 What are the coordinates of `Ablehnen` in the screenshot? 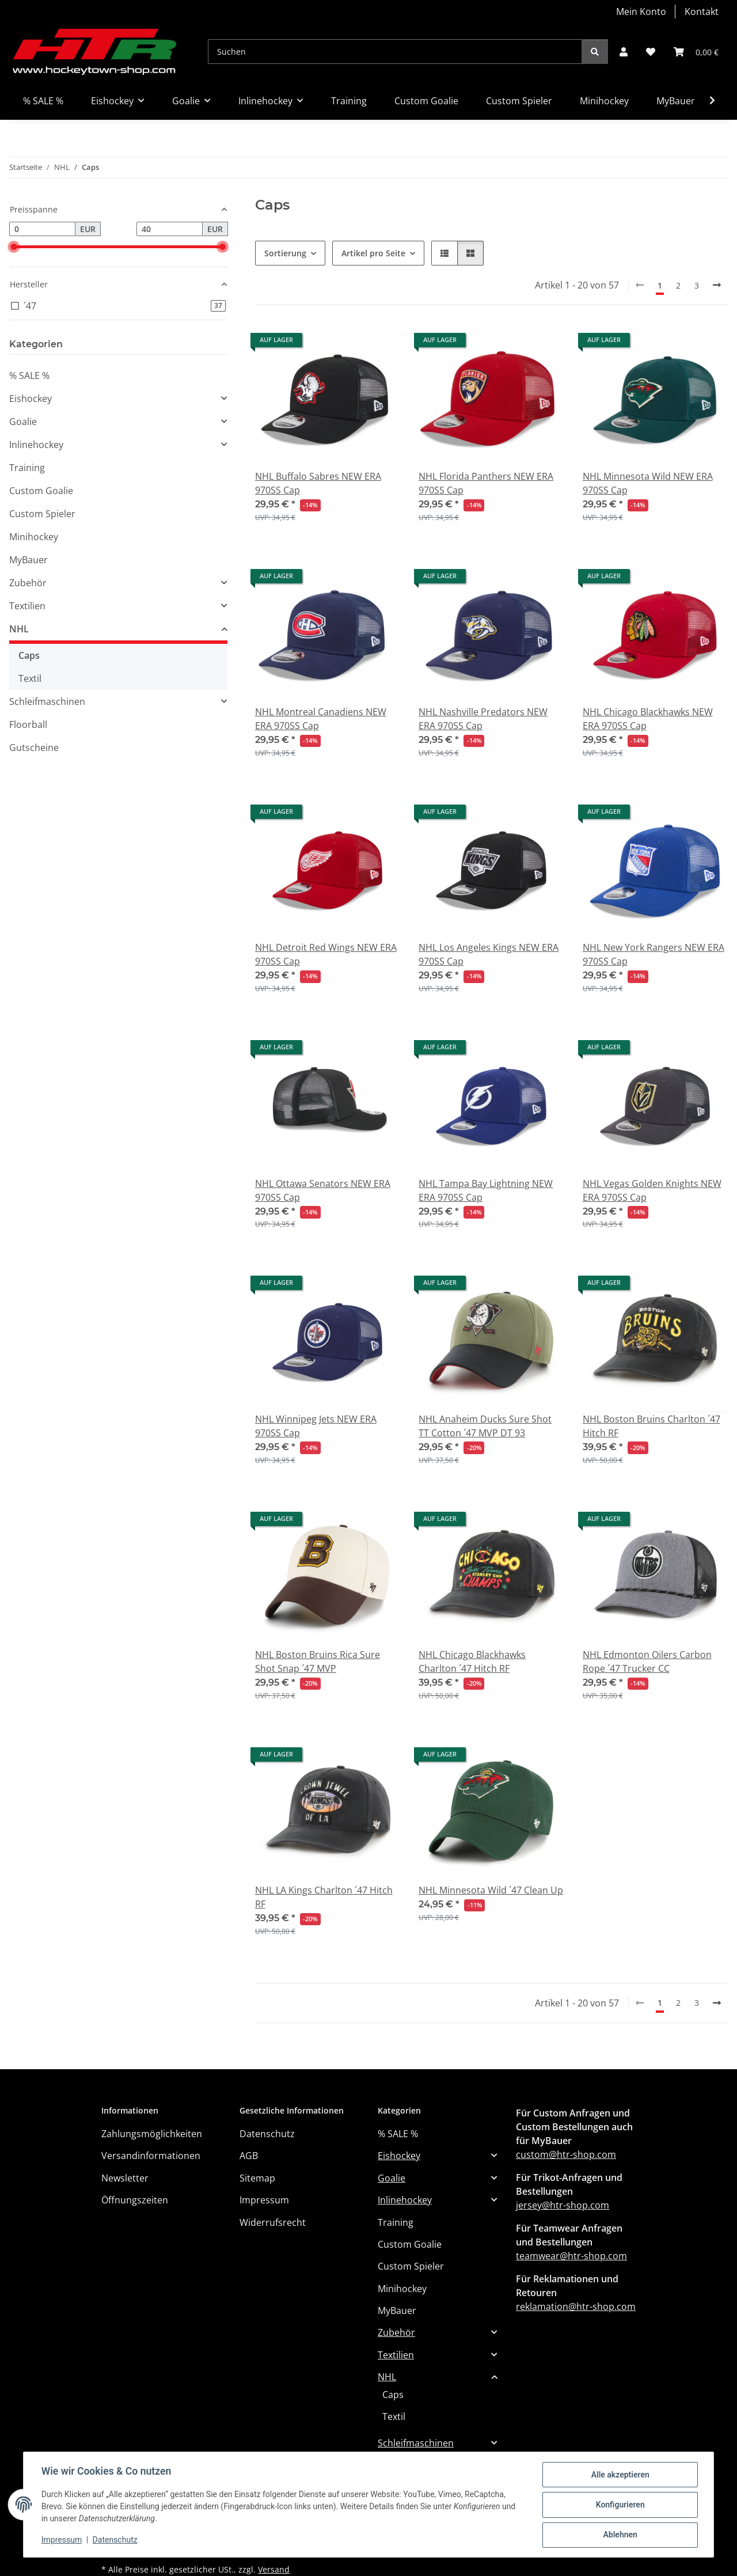 It's located at (619, 2535).